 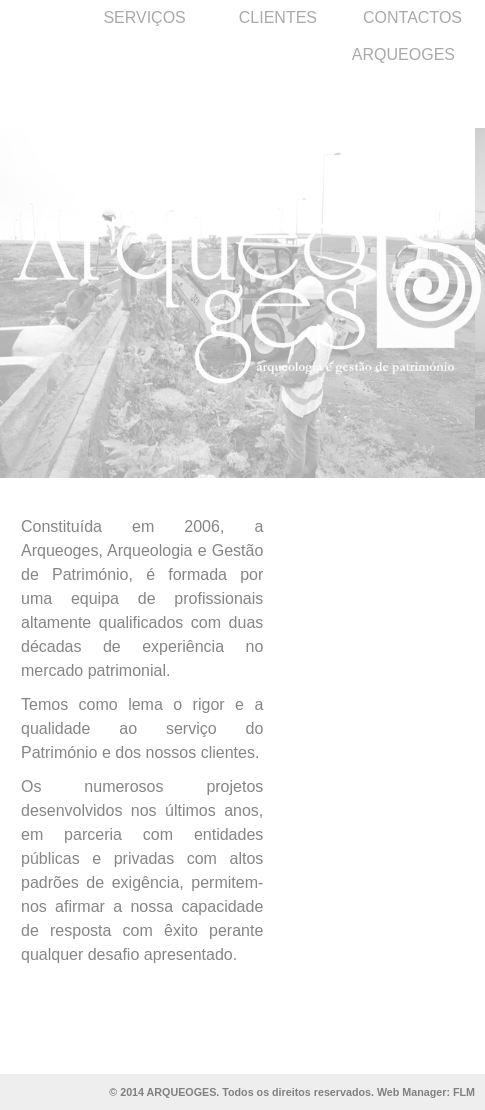 What do you see at coordinates (403, 54) in the screenshot?
I see `ARQUEOGES` at bounding box center [403, 54].